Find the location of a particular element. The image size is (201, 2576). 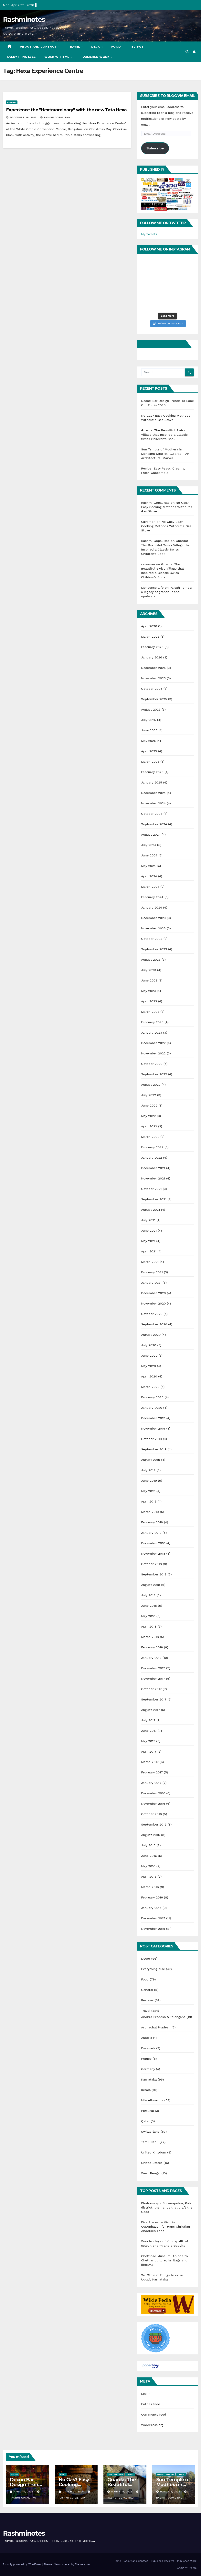

May 2024 is located at coordinates (148, 866).